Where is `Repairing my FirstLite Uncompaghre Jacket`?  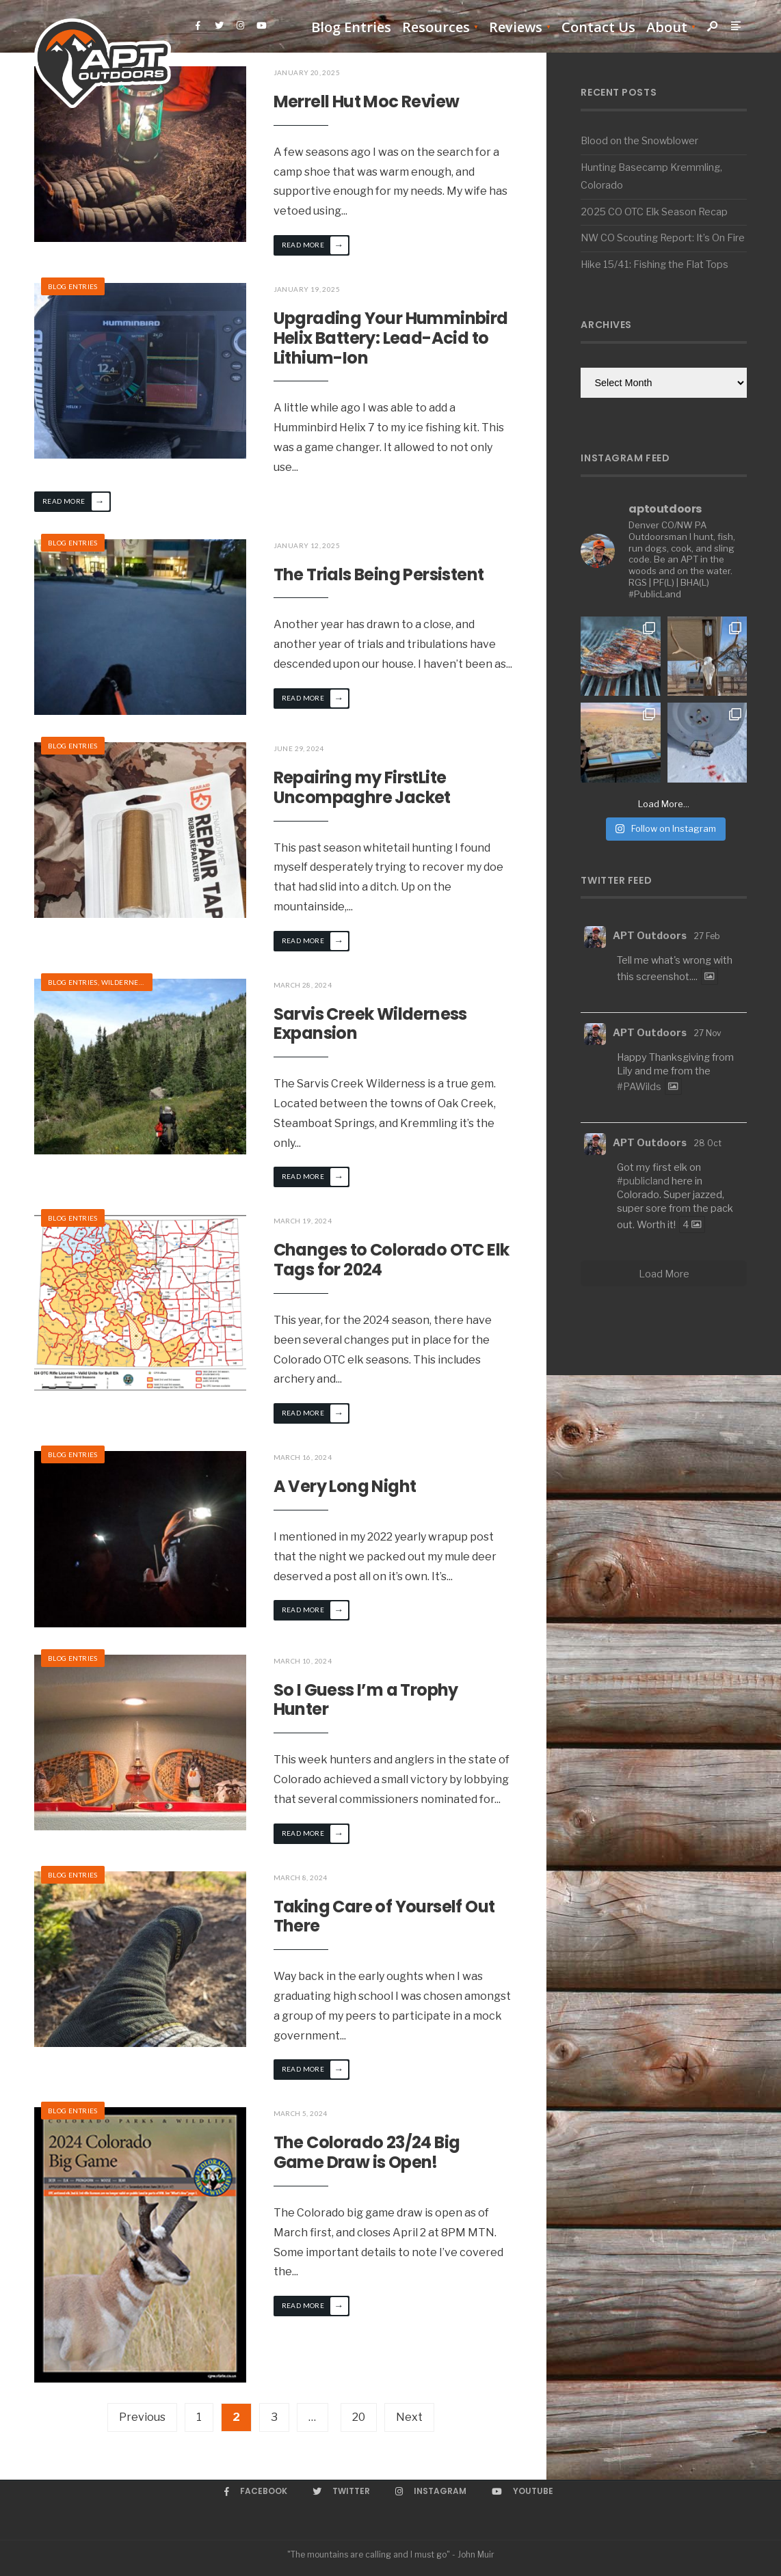
Repairing my FirstLite Uncompaghre Jacket is located at coordinates (362, 787).